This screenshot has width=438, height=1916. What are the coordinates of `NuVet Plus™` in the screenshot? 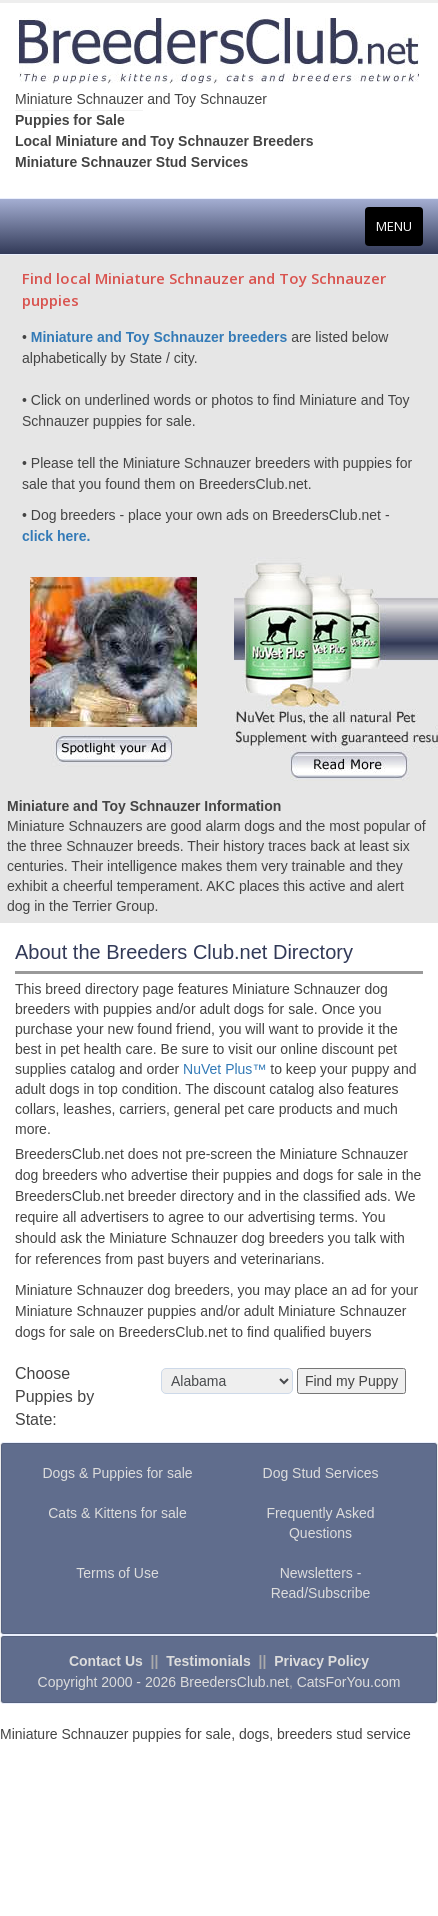 It's located at (224, 1069).